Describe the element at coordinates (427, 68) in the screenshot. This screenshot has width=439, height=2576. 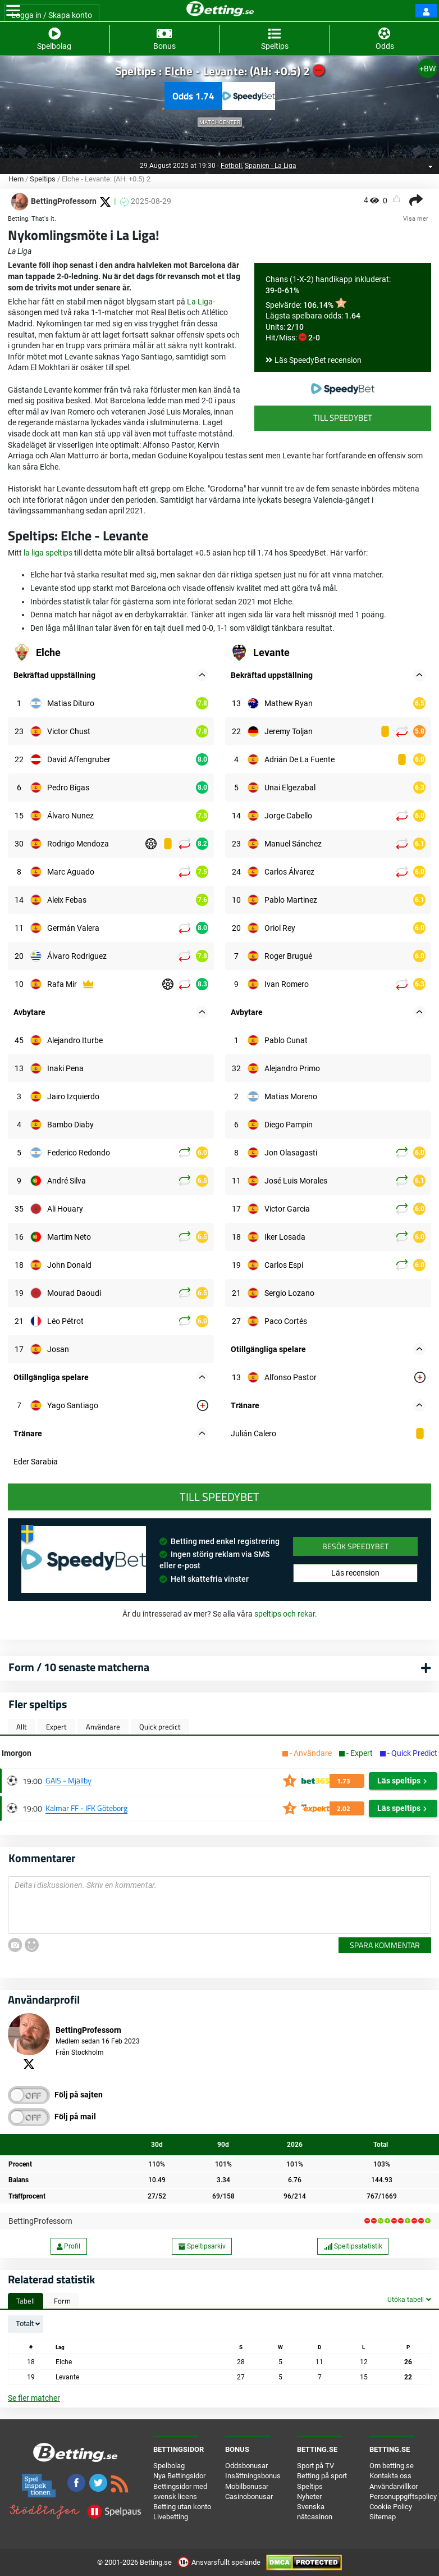
I see `+BW` at that location.